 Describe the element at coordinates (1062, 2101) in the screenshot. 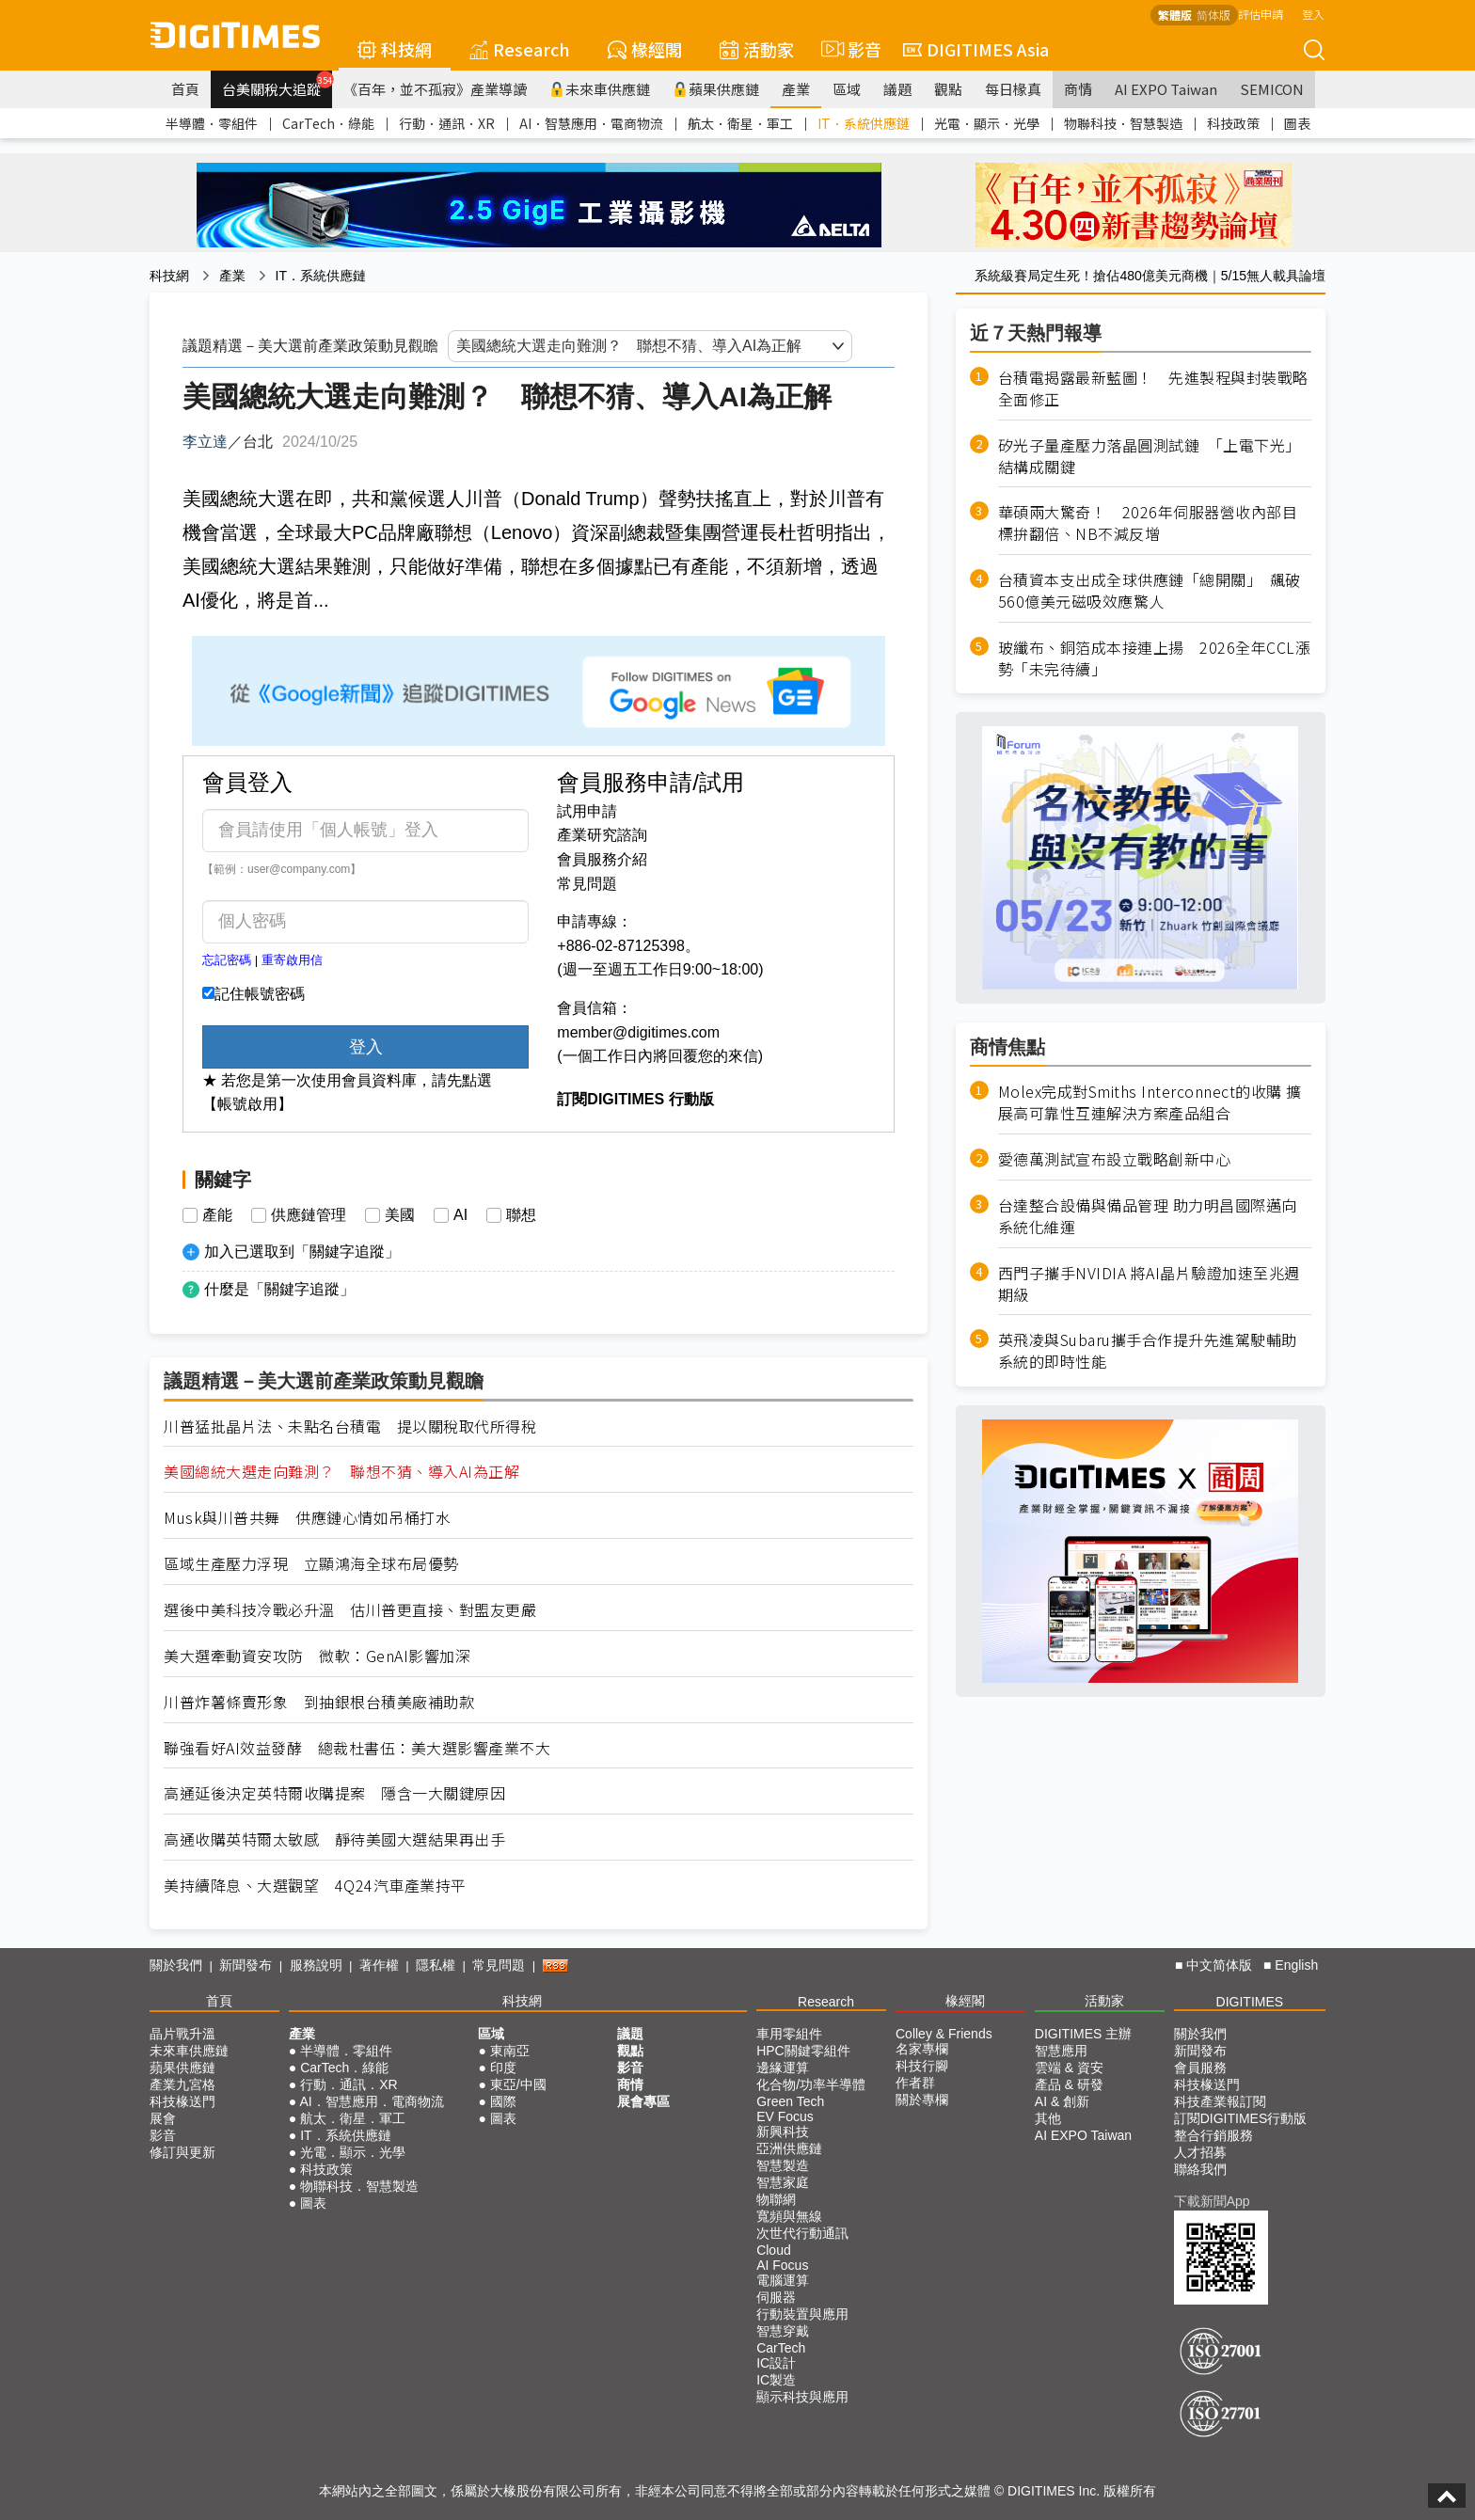

I see `AI & 創新` at that location.